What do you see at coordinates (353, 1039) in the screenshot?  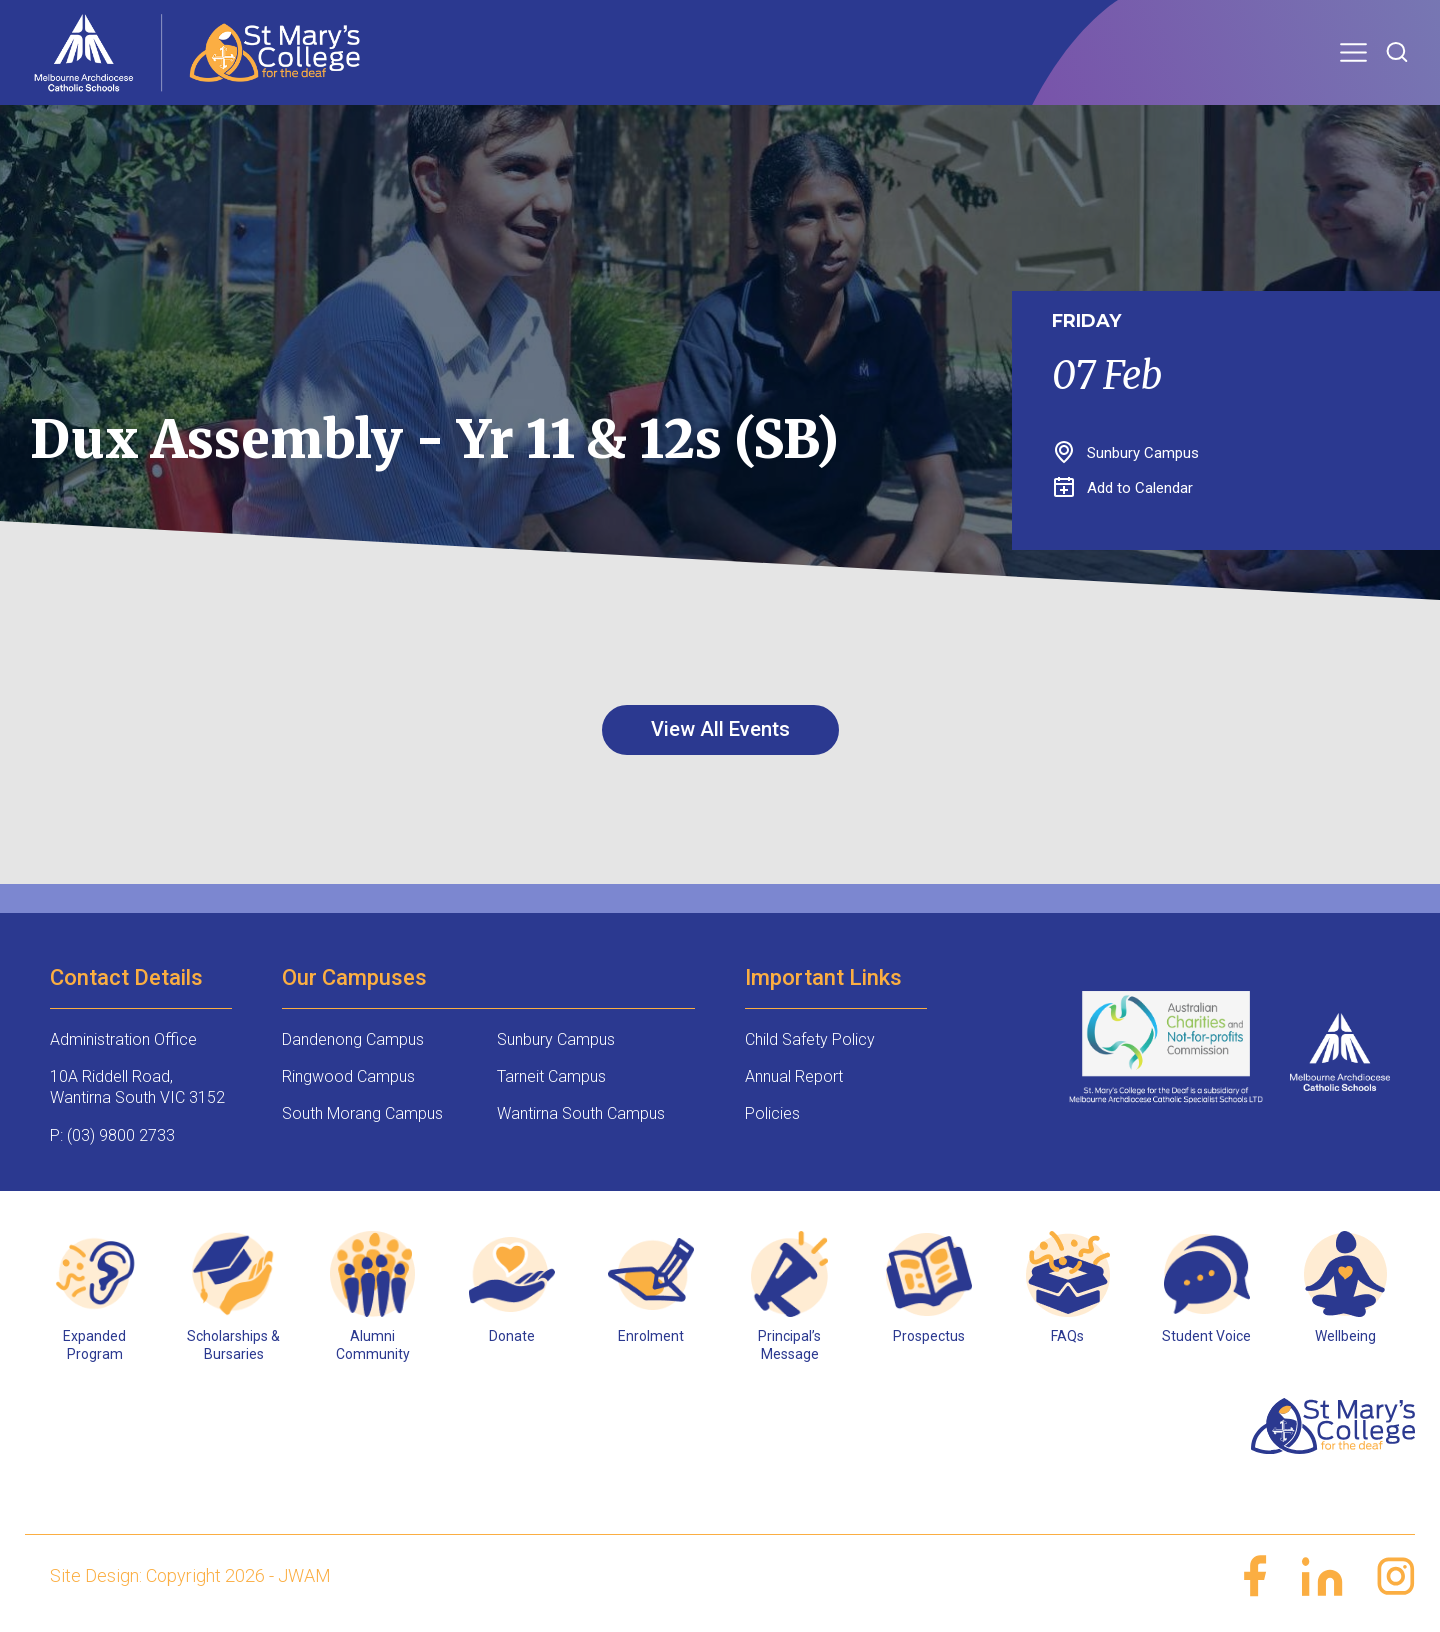 I see `Dandenong Campus` at bounding box center [353, 1039].